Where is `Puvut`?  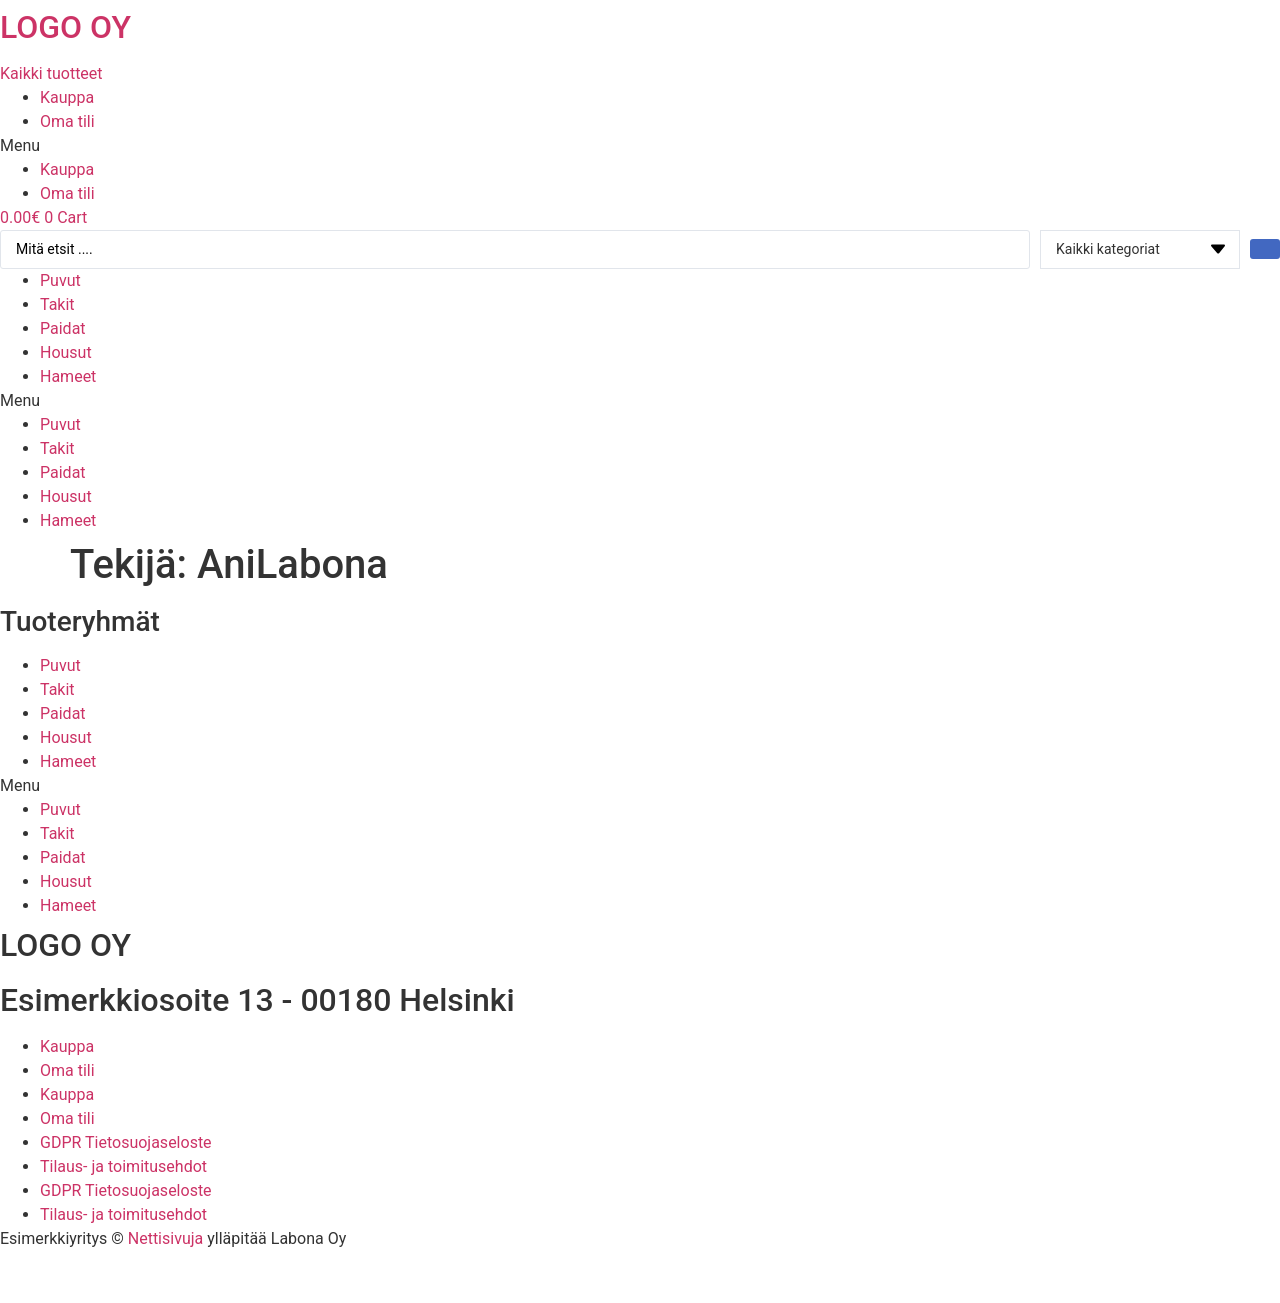 Puvut is located at coordinates (60, 280).